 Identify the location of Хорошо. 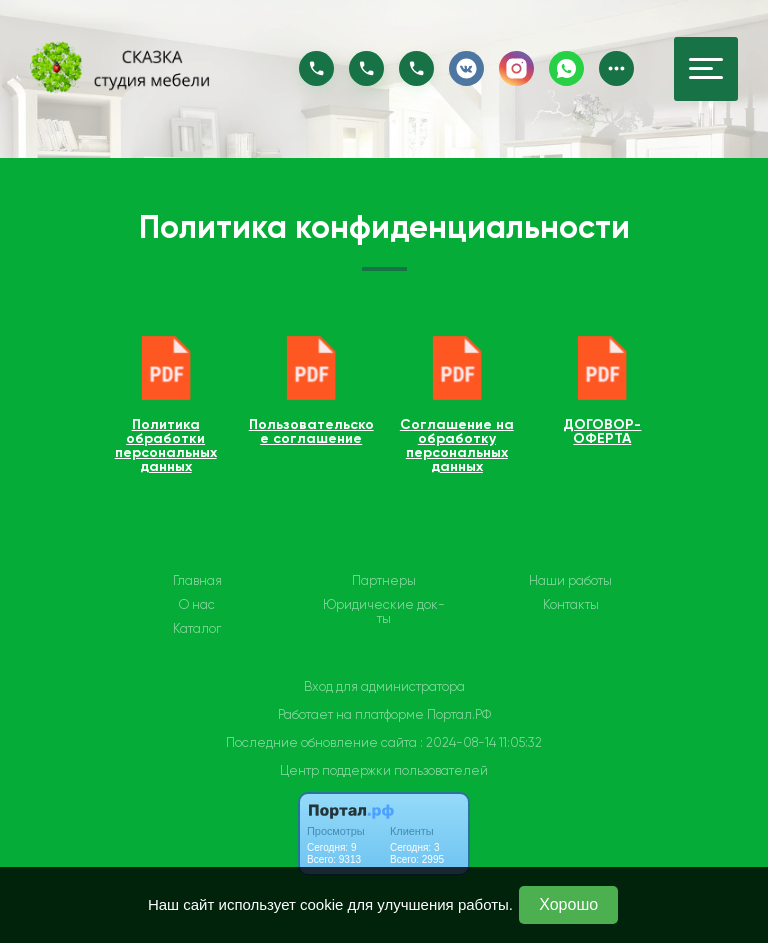
(568, 904).